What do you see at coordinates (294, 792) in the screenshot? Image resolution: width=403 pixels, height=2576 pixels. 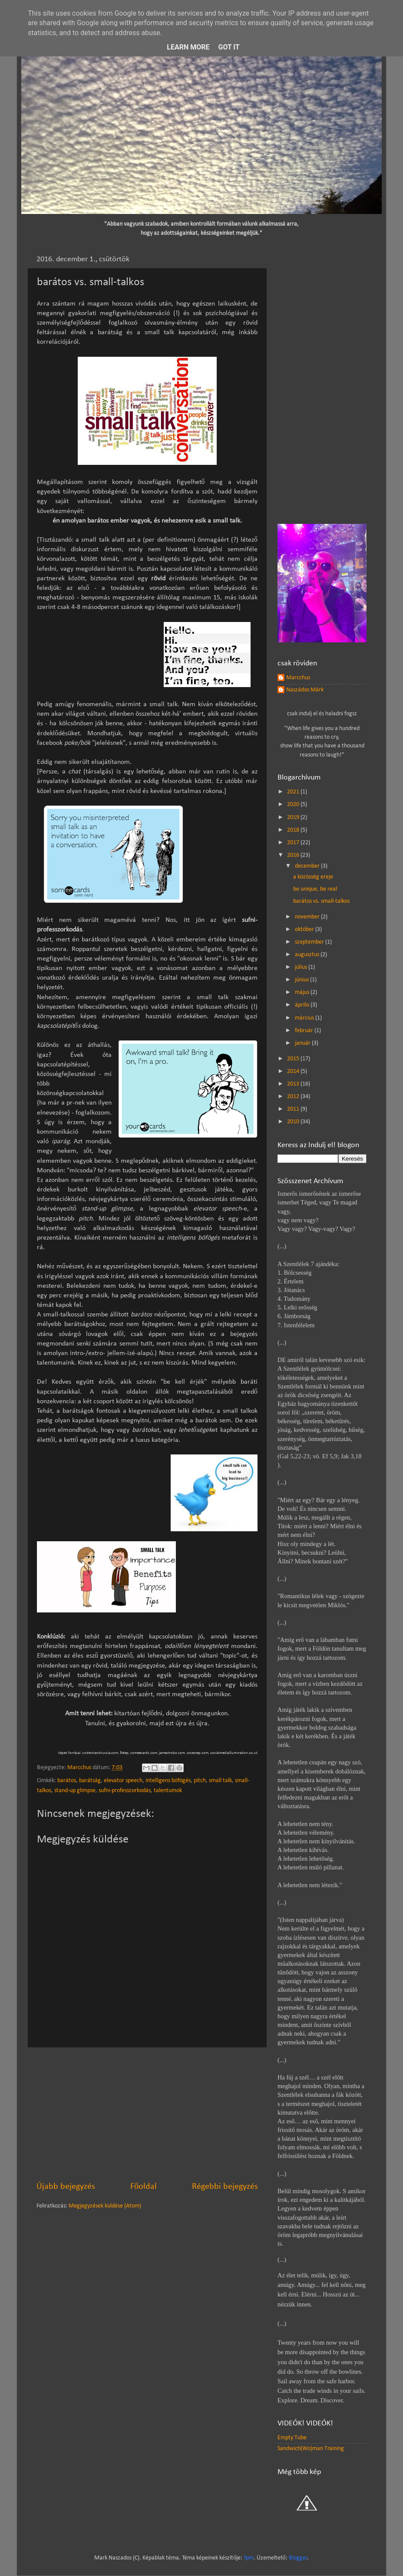 I see `2021` at bounding box center [294, 792].